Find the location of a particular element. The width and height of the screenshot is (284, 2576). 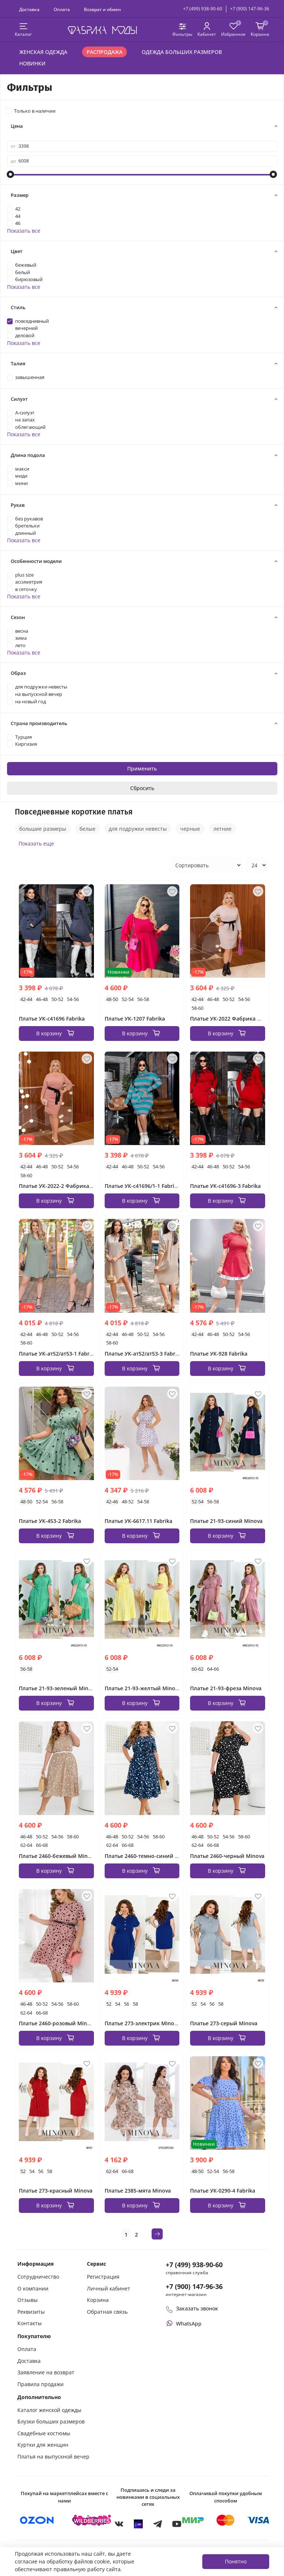

Каталог женской одежды is located at coordinates (49, 2409).